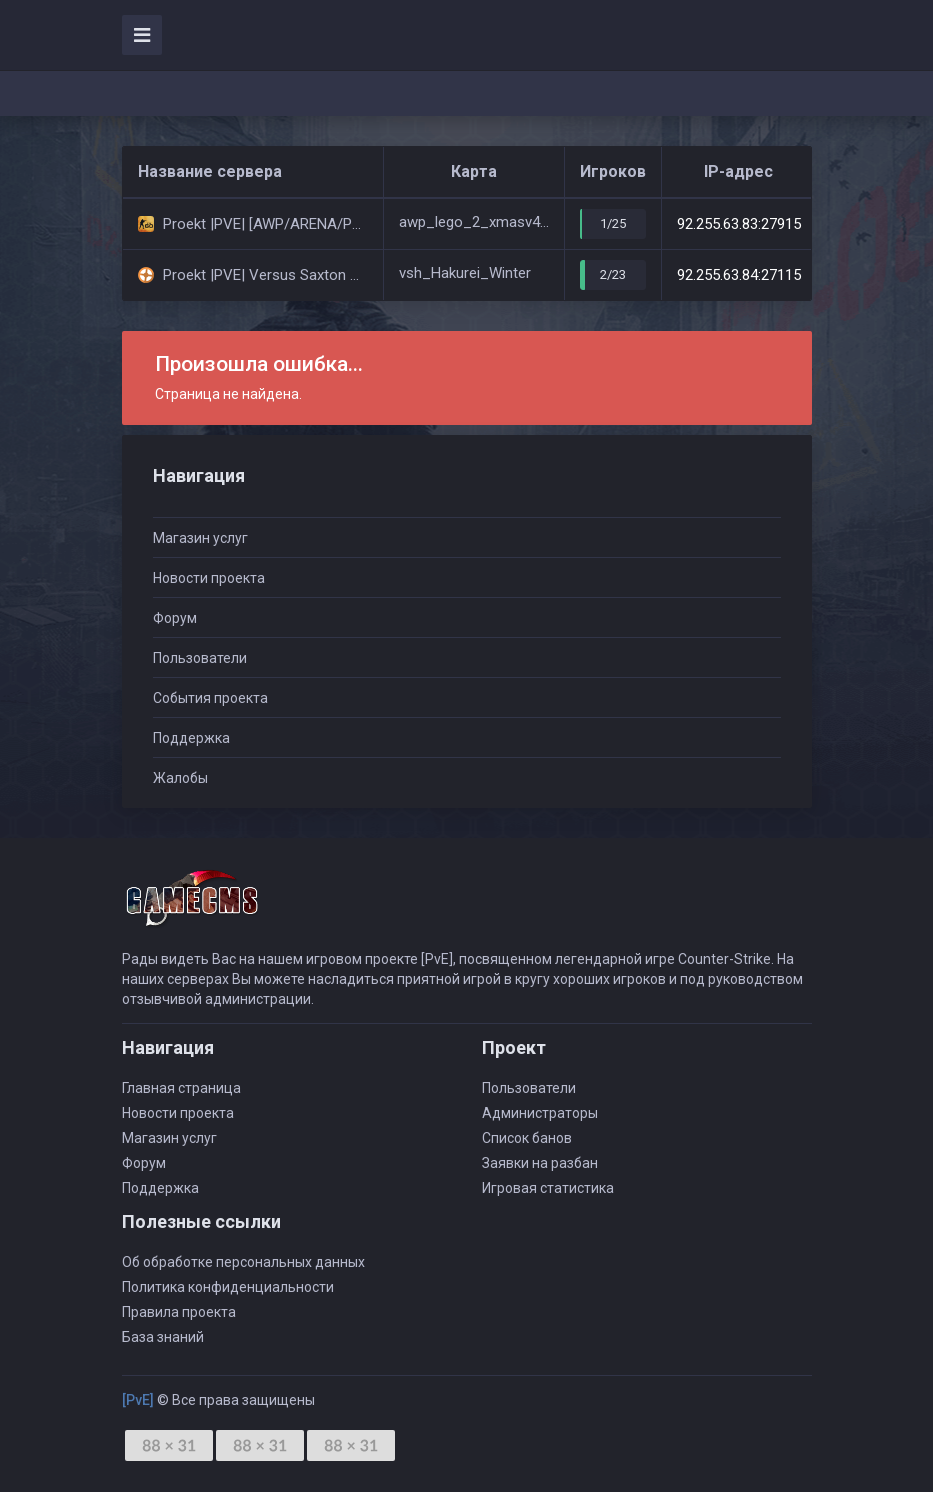  What do you see at coordinates (163, 1337) in the screenshot?
I see `База знаний` at bounding box center [163, 1337].